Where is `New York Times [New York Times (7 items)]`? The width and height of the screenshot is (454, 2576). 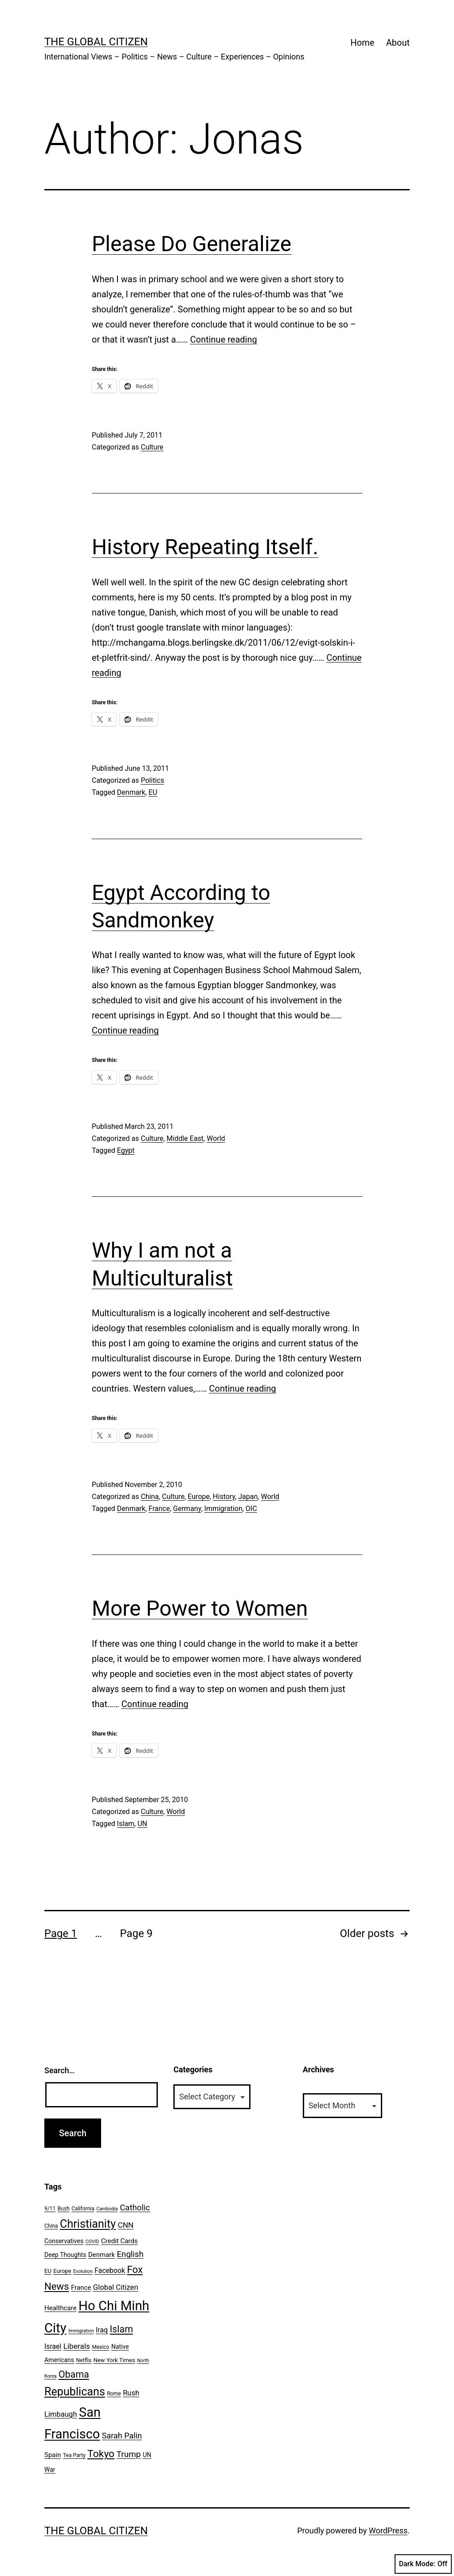 New York Times [New York Times (7 items)] is located at coordinates (114, 2360).